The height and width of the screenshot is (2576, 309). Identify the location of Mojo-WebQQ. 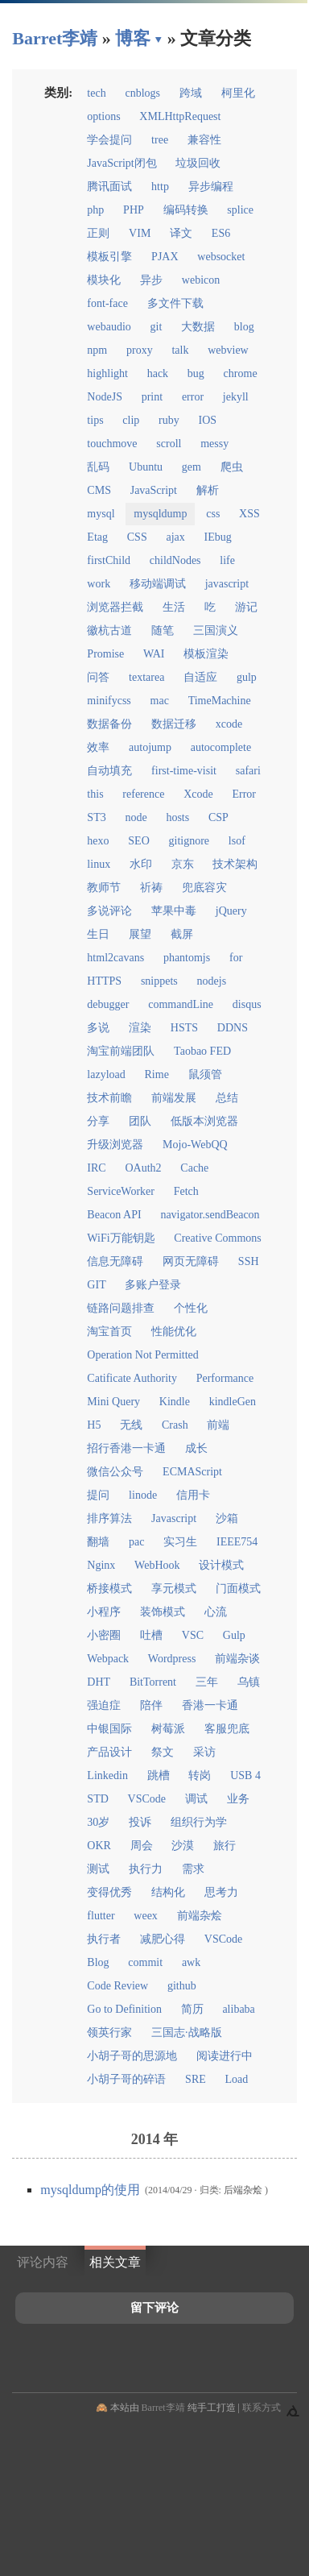
(195, 1145).